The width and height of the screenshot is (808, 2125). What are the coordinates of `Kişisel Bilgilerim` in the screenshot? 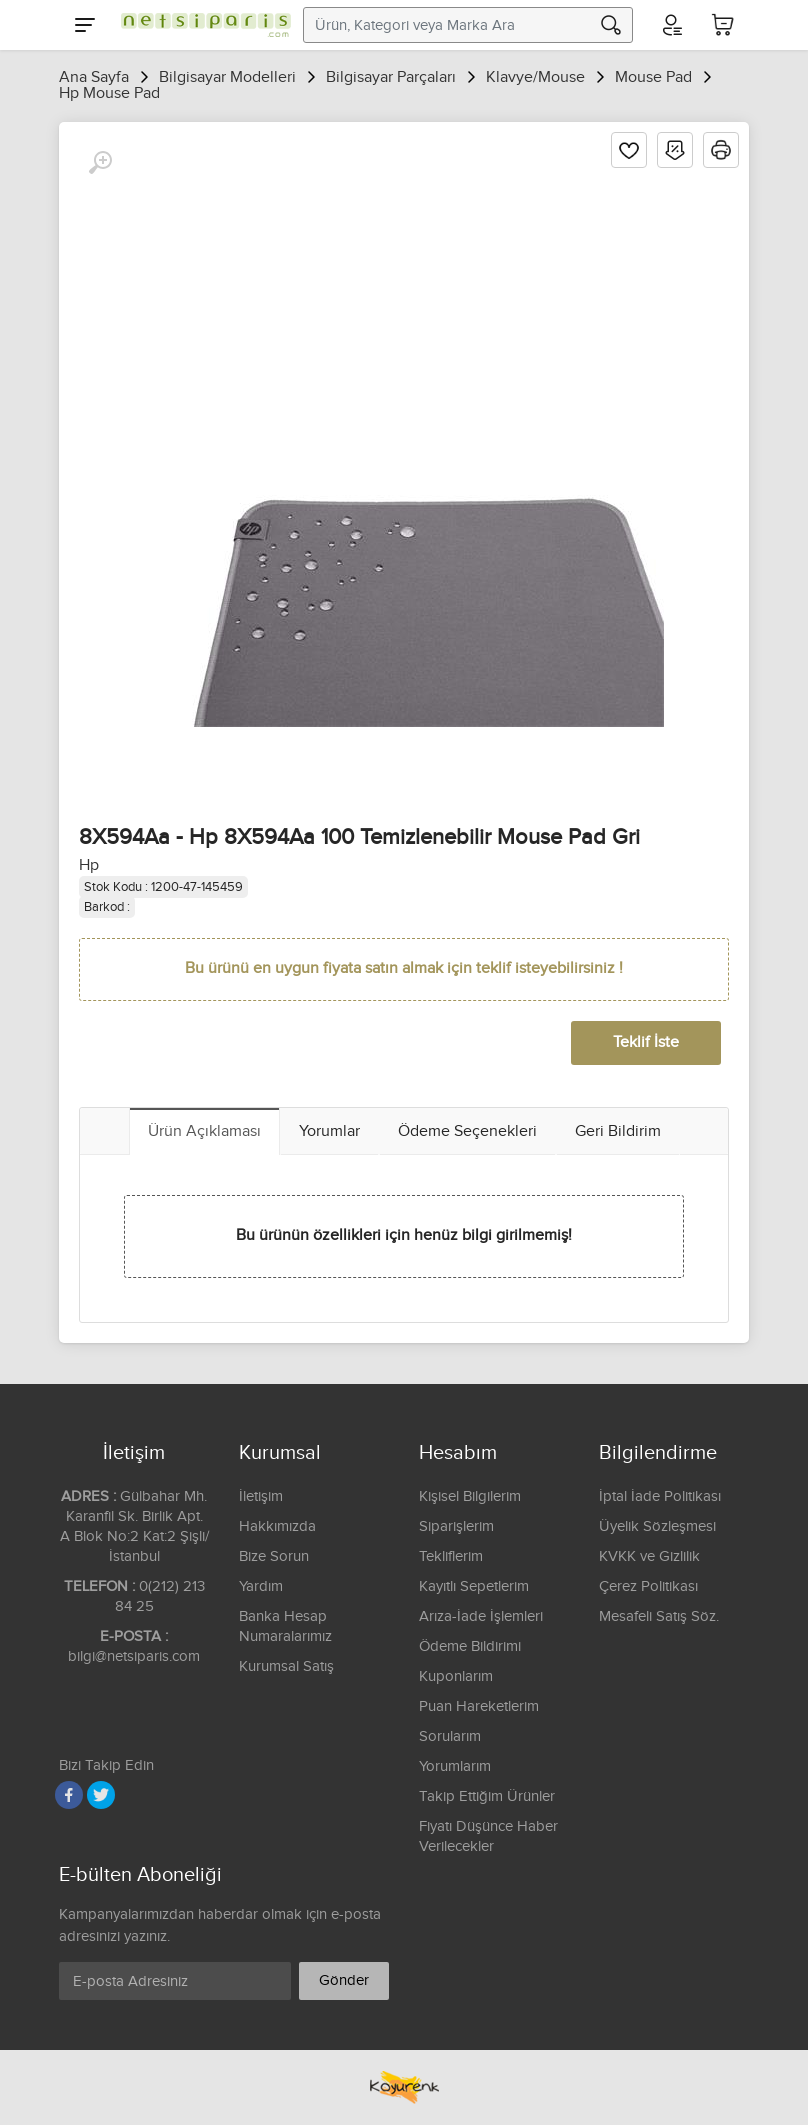 It's located at (470, 1496).